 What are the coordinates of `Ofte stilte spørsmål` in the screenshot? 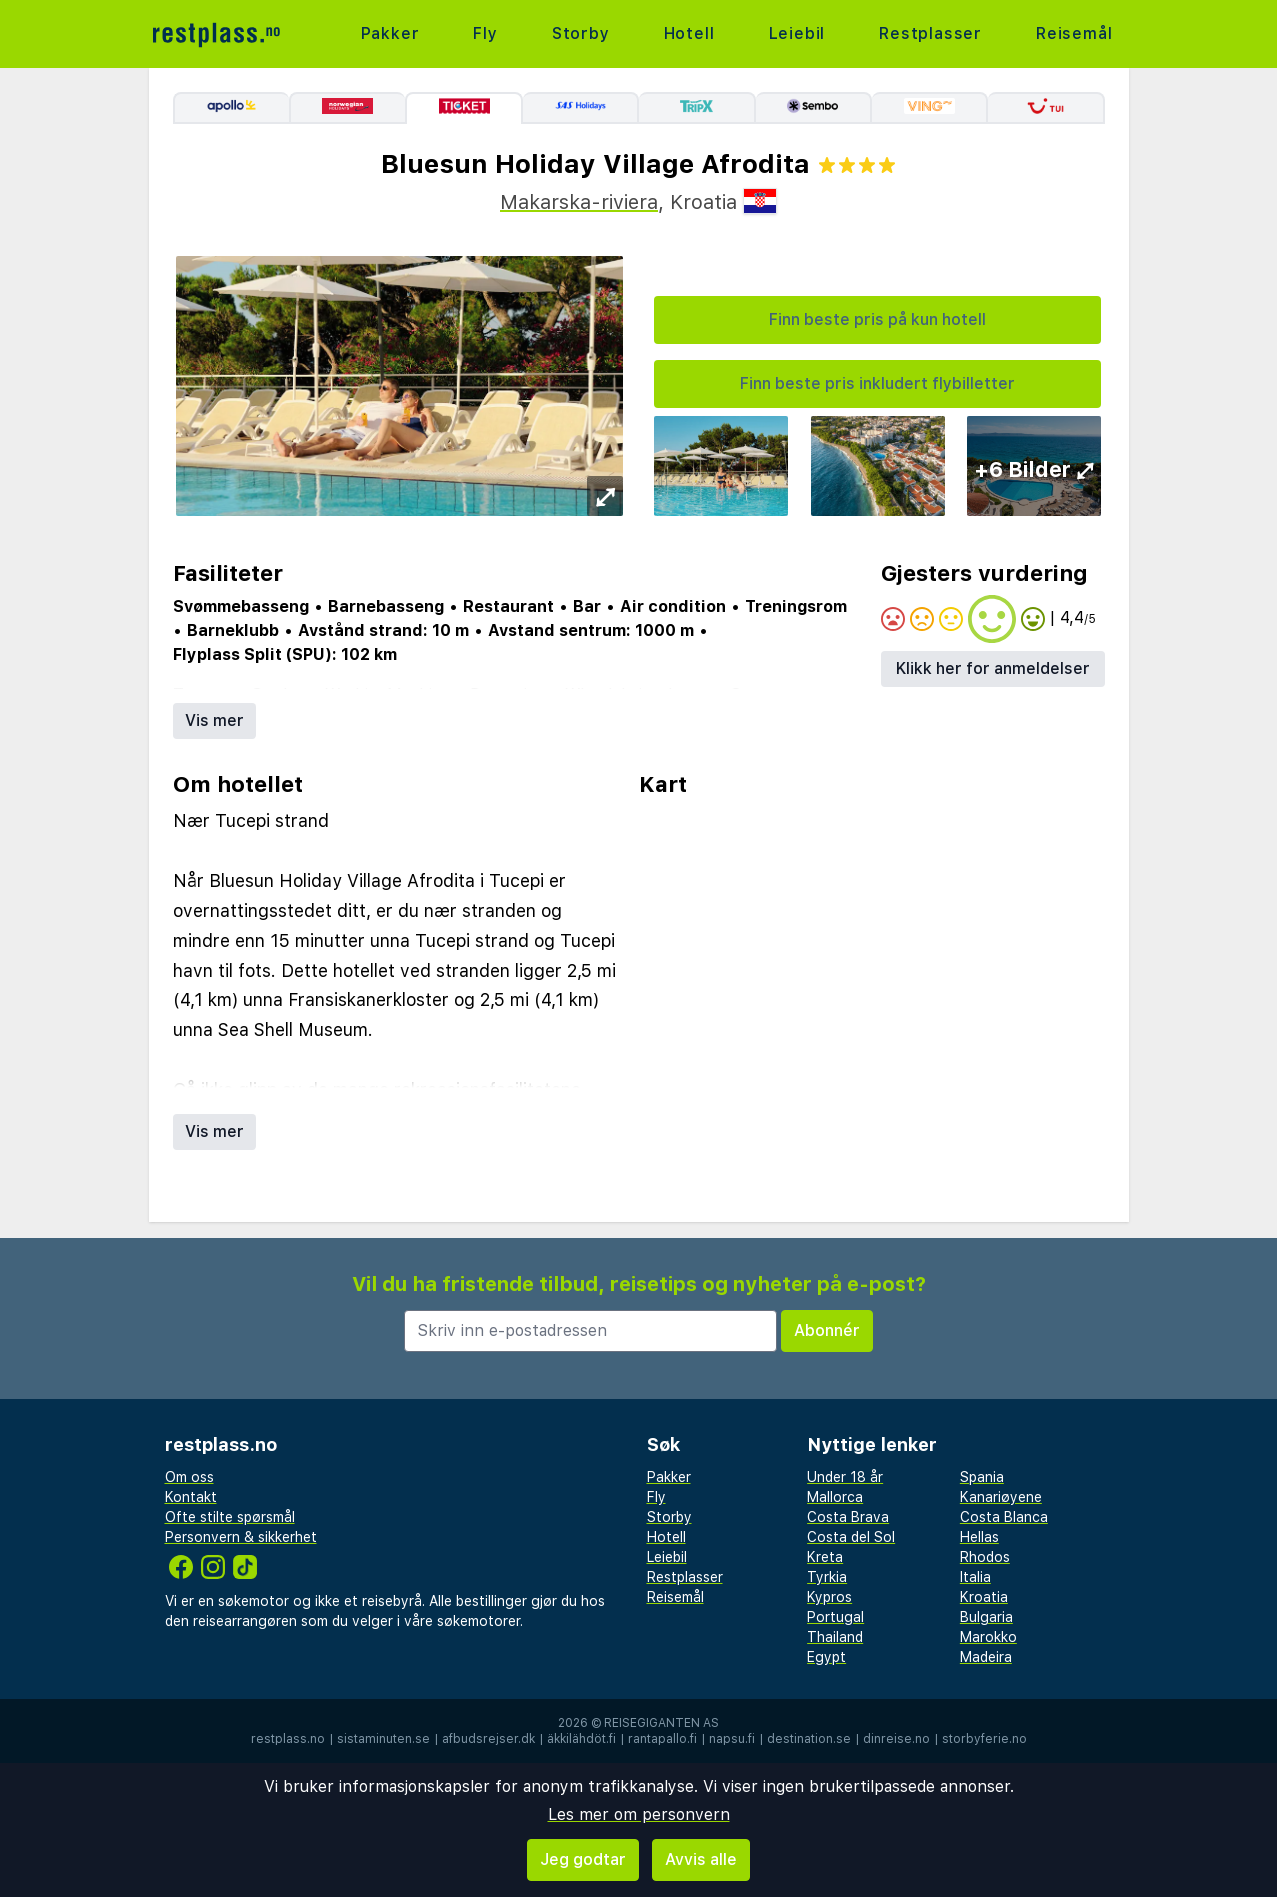 It's located at (230, 1517).